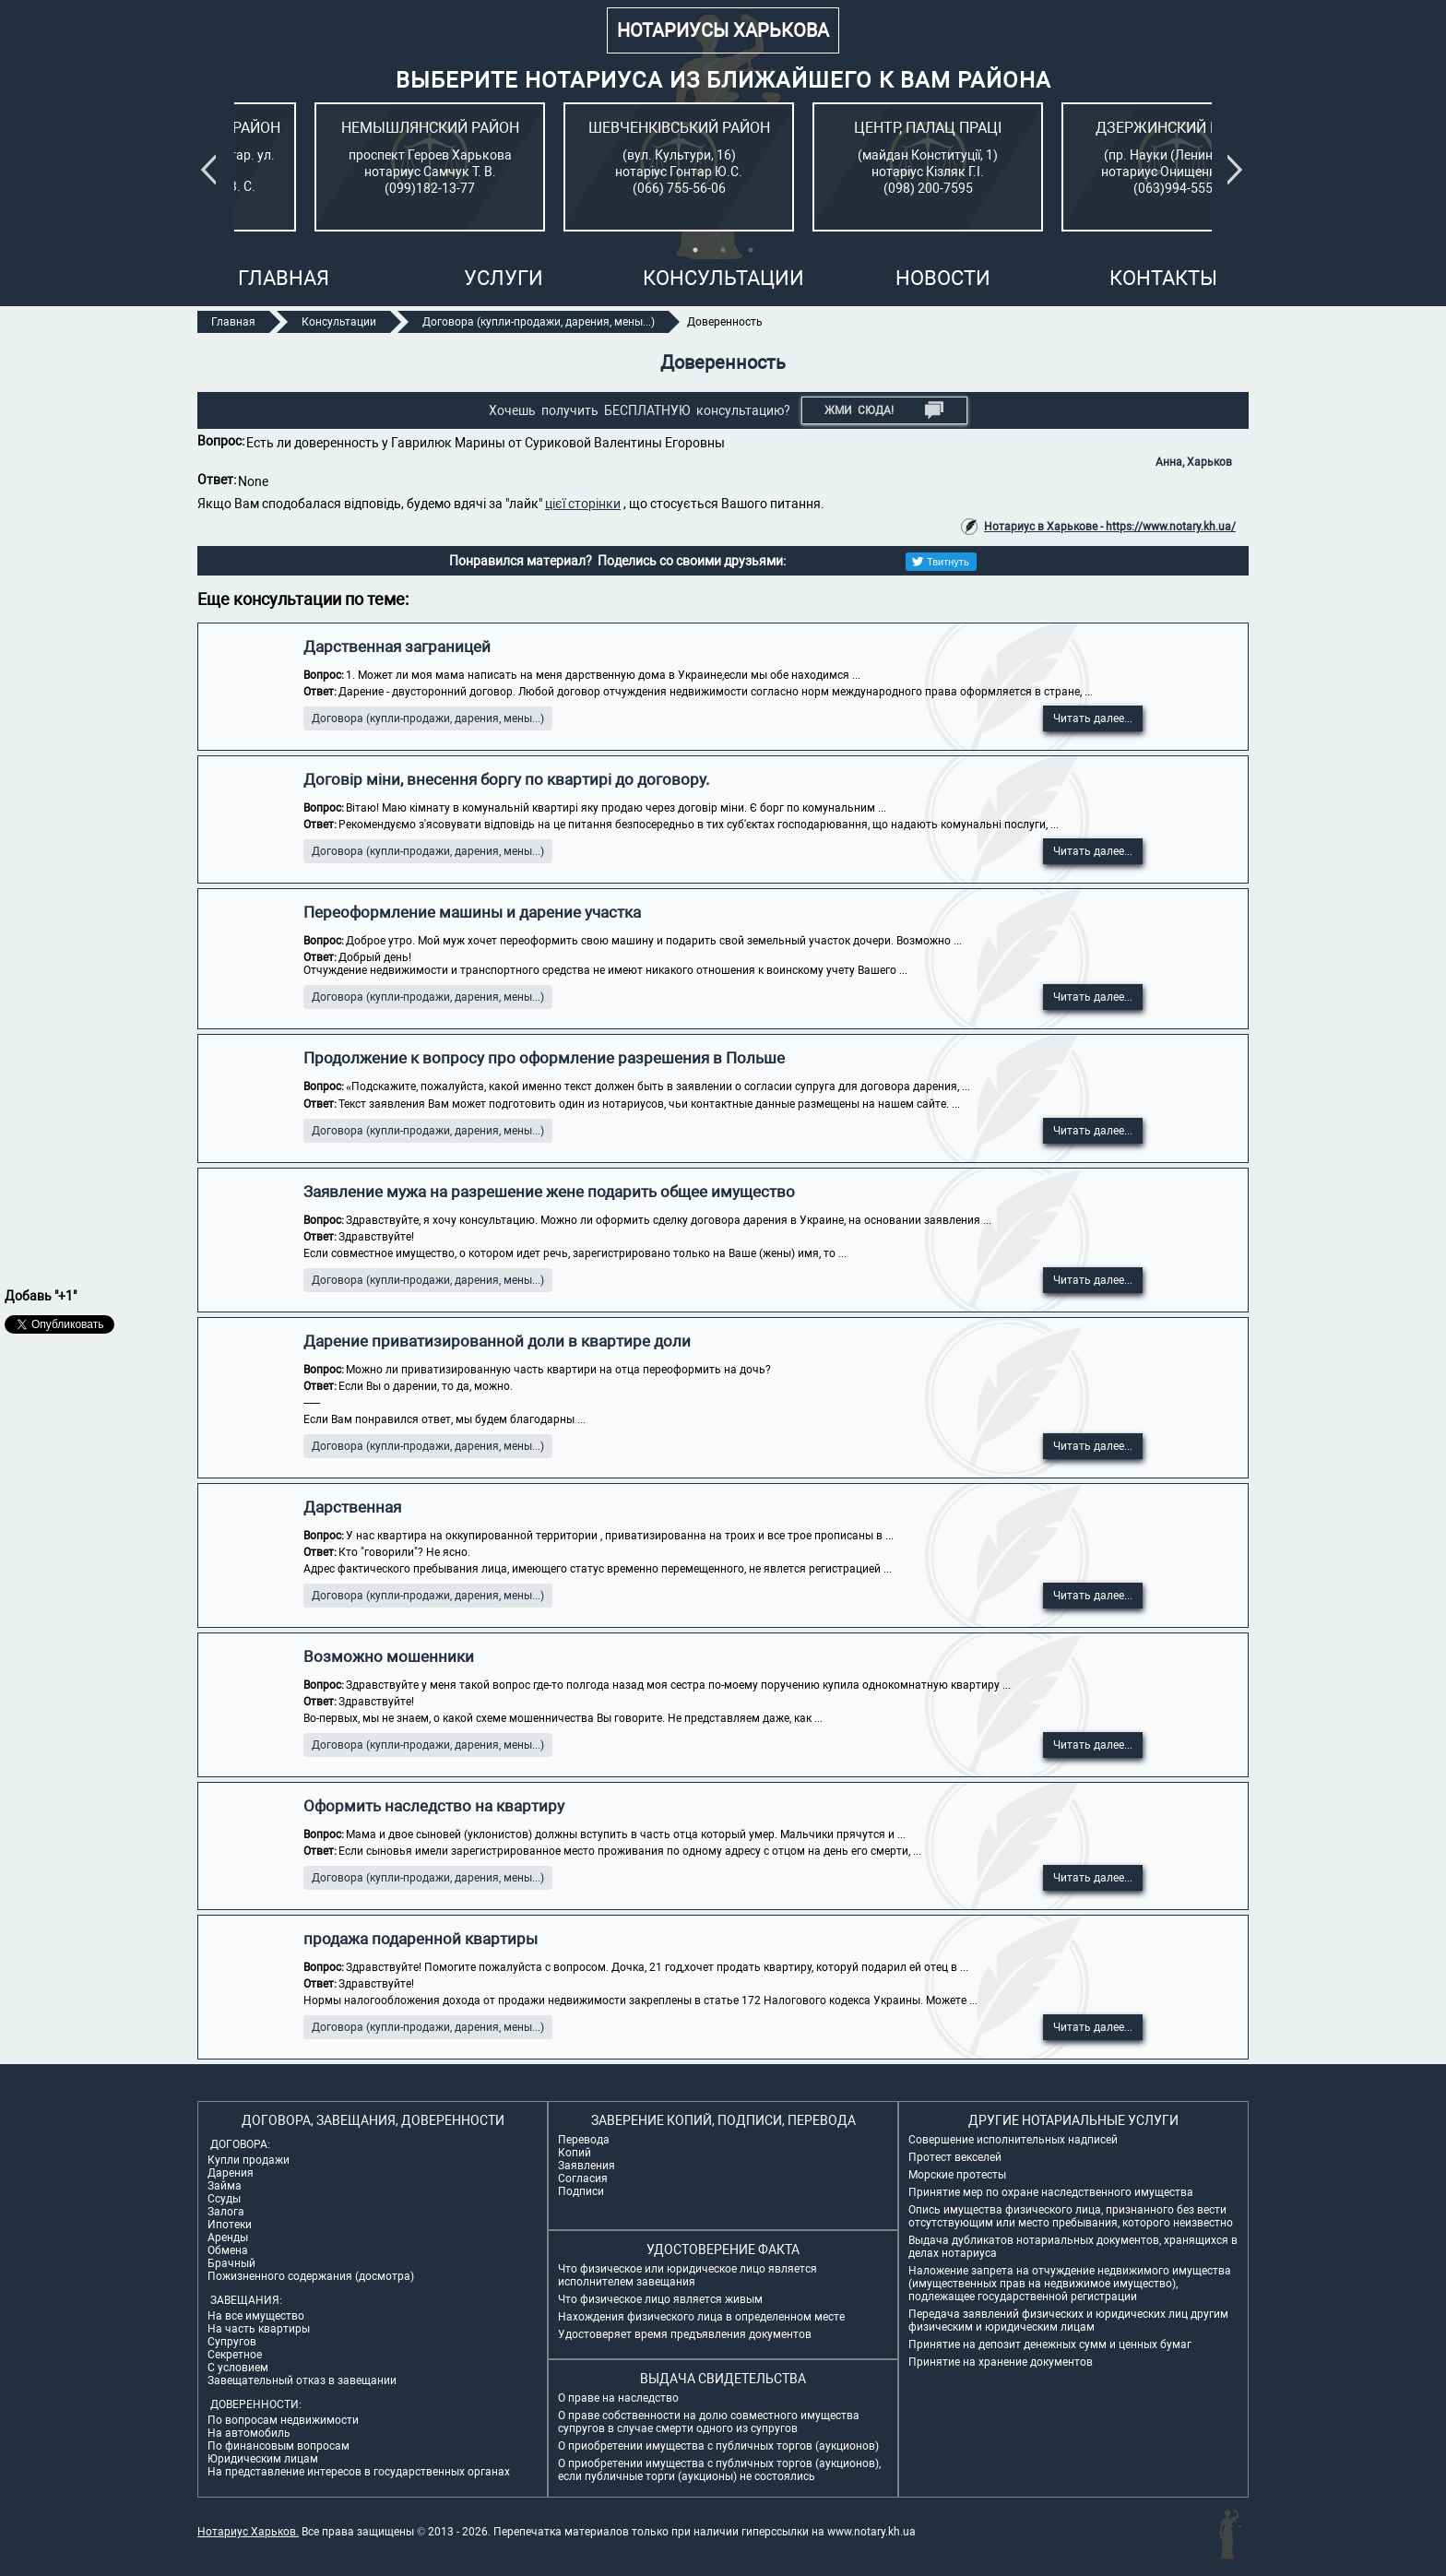  Describe the element at coordinates (1013, 2139) in the screenshot. I see `Совершение исполнительных надписей` at that location.